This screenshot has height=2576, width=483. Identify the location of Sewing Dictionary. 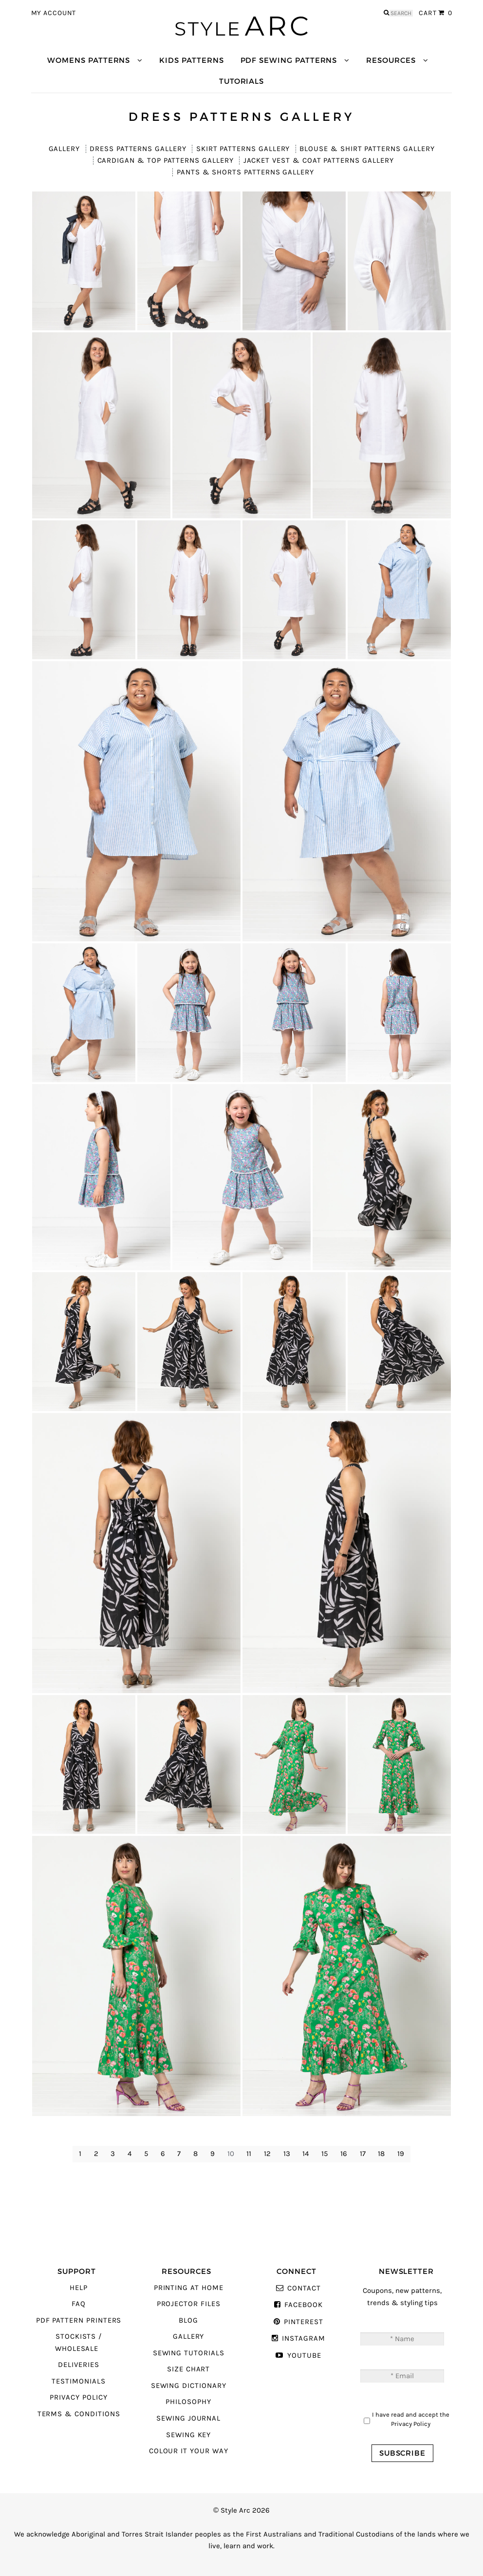
(188, 2386).